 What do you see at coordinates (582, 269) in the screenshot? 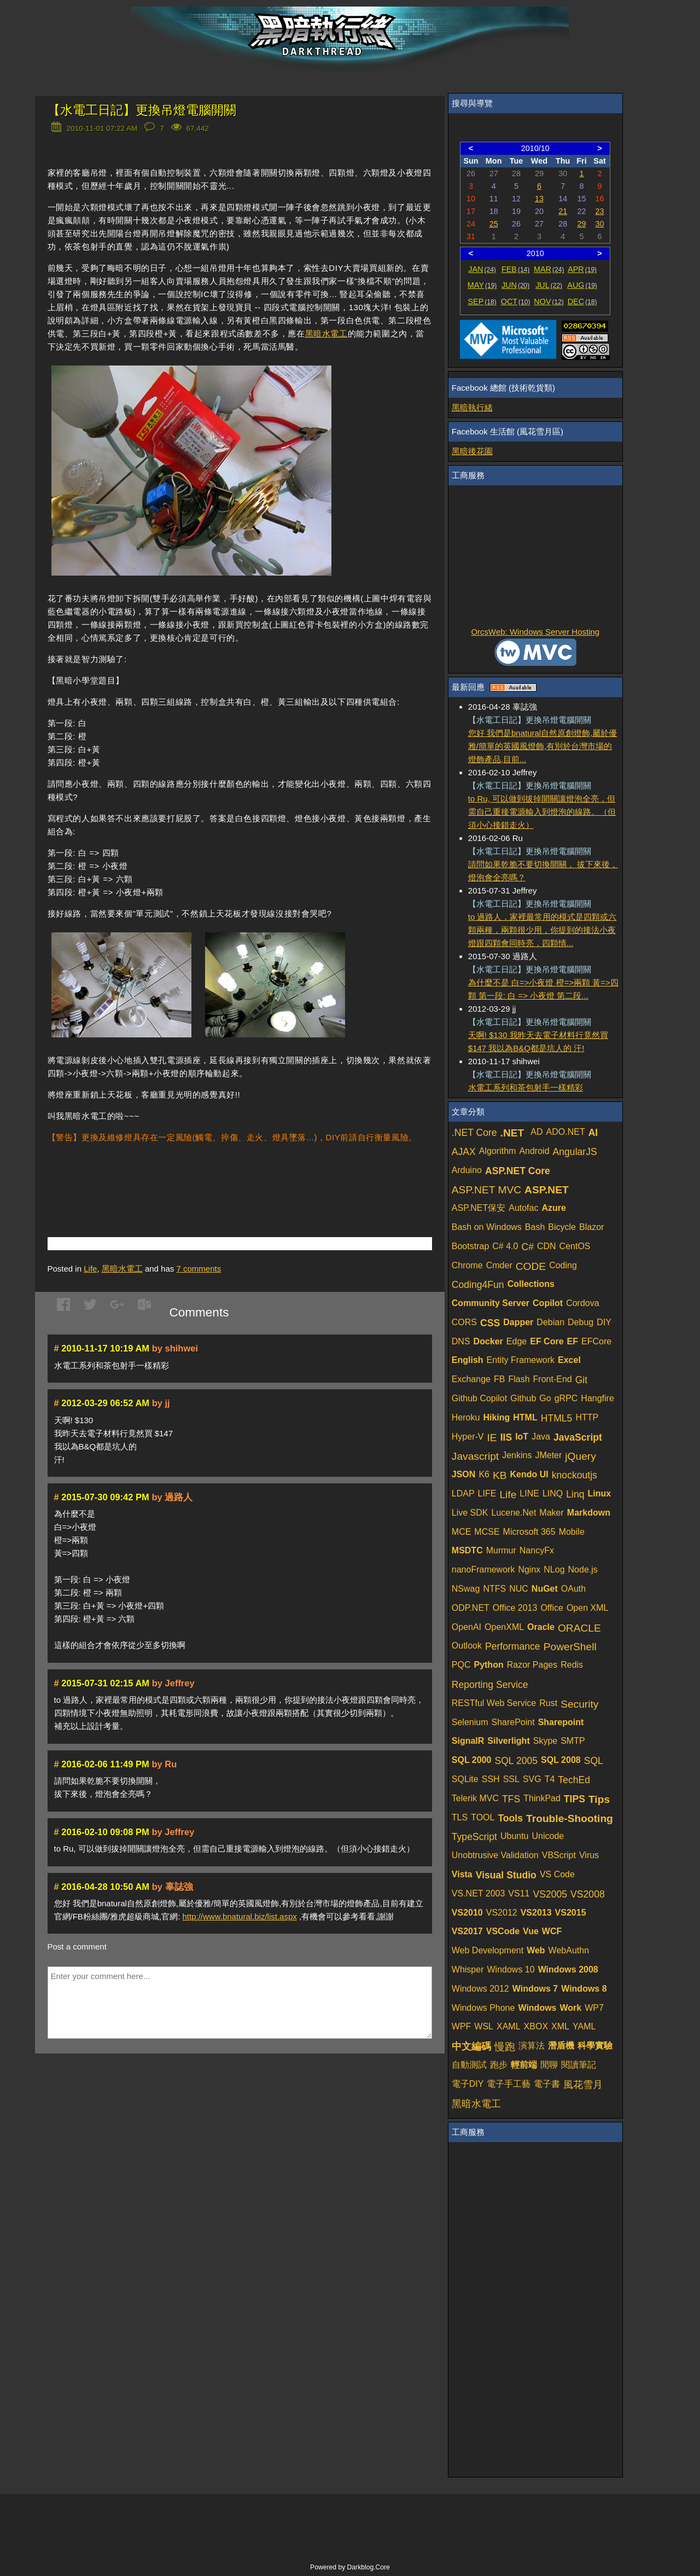
I see `APR` at bounding box center [582, 269].